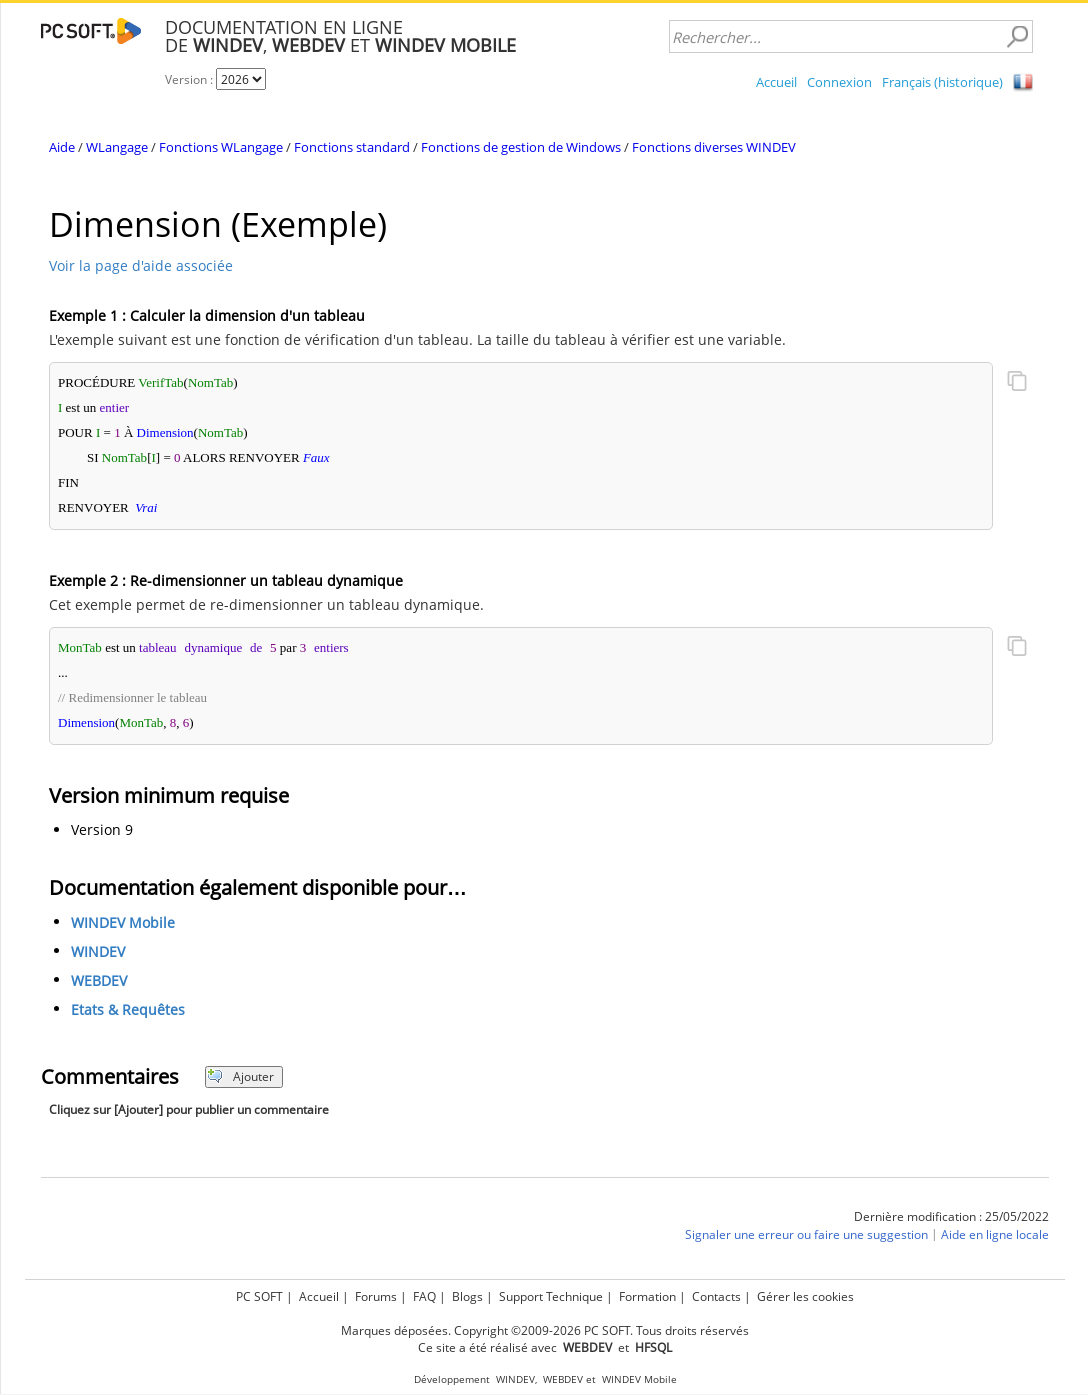 The width and height of the screenshot is (1088, 1395). I want to click on Fonctions standard, so click(352, 147).